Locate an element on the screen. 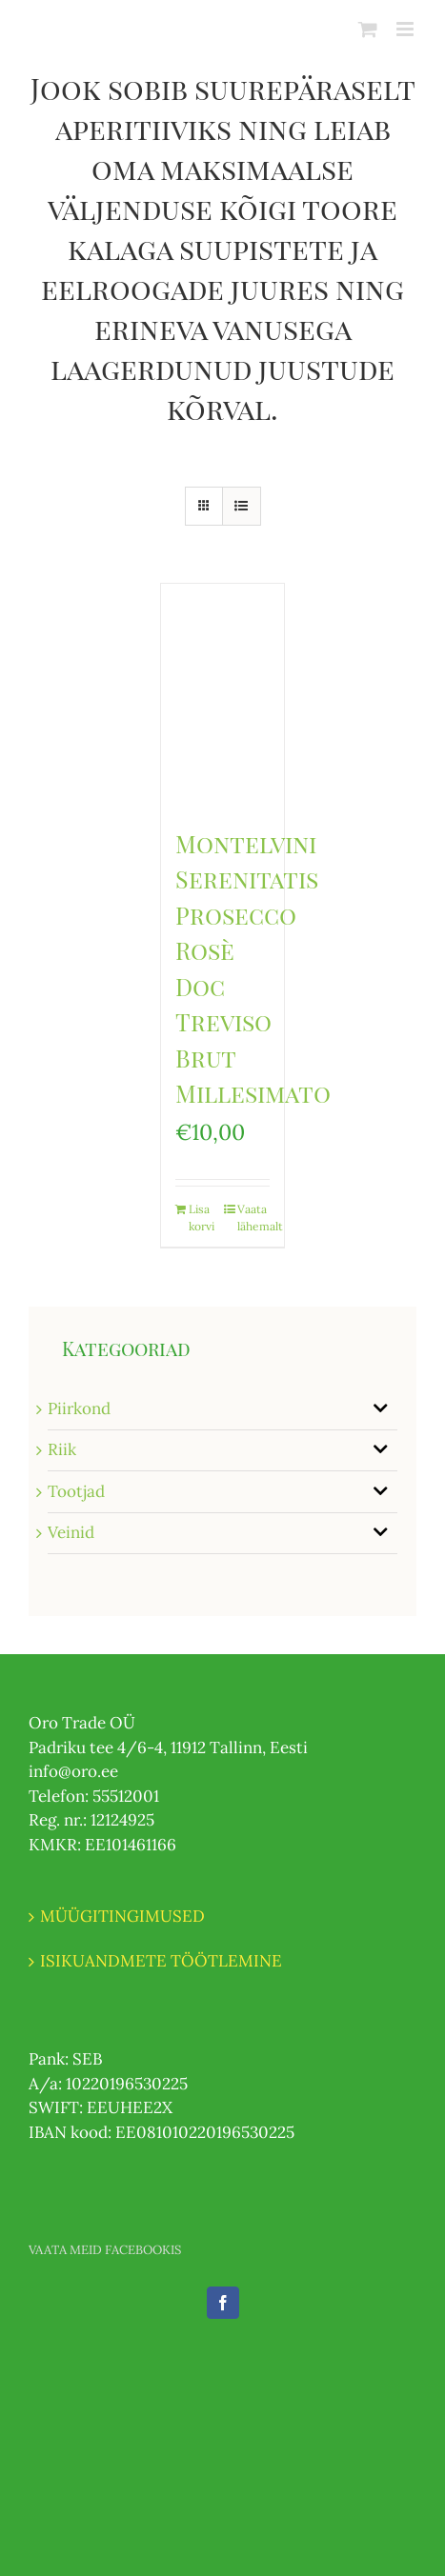 This screenshot has height=2576, width=445. [Toggle mobile cart] is located at coordinates (367, 29).